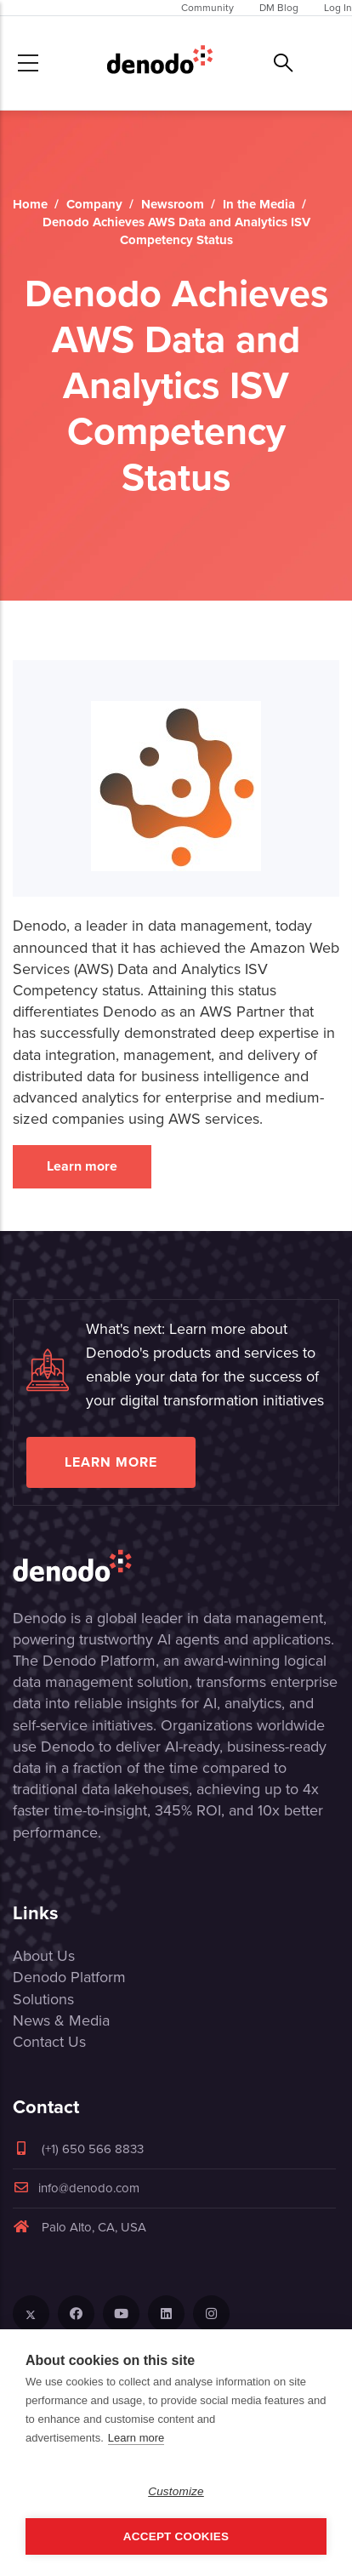  I want to click on Solutions, so click(43, 1999).